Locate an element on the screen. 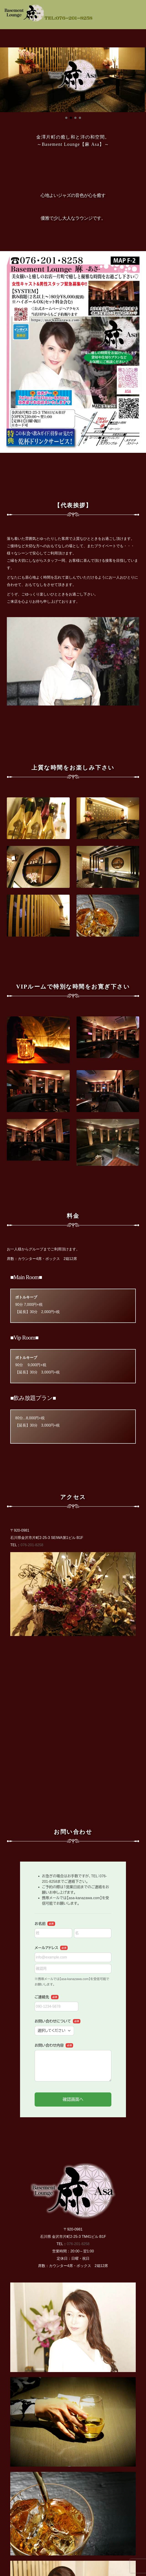 The width and height of the screenshot is (146, 2576). 076-201-8258 is located at coordinates (31, 1545).